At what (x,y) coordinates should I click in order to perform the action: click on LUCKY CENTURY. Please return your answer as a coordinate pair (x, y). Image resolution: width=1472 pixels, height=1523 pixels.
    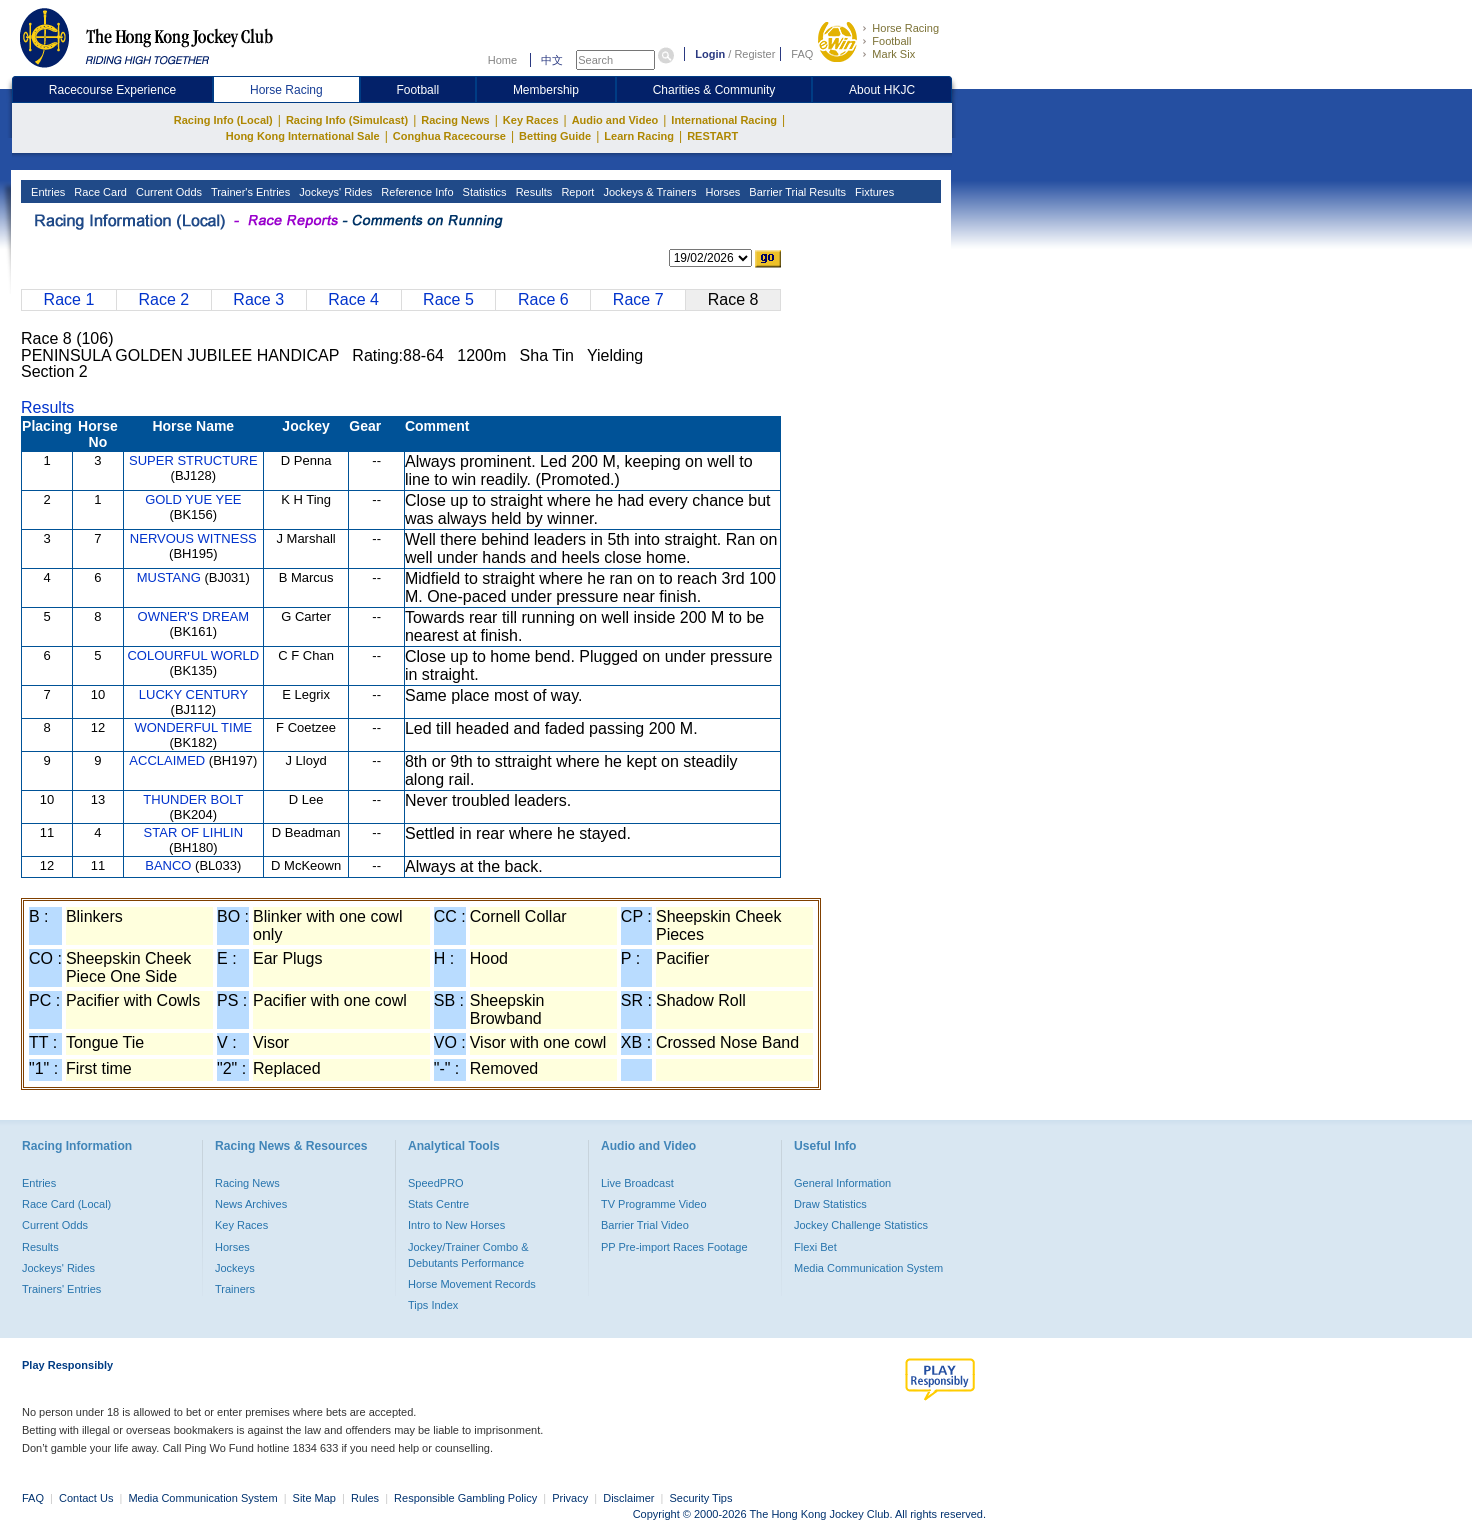
    Looking at the image, I should click on (193, 694).